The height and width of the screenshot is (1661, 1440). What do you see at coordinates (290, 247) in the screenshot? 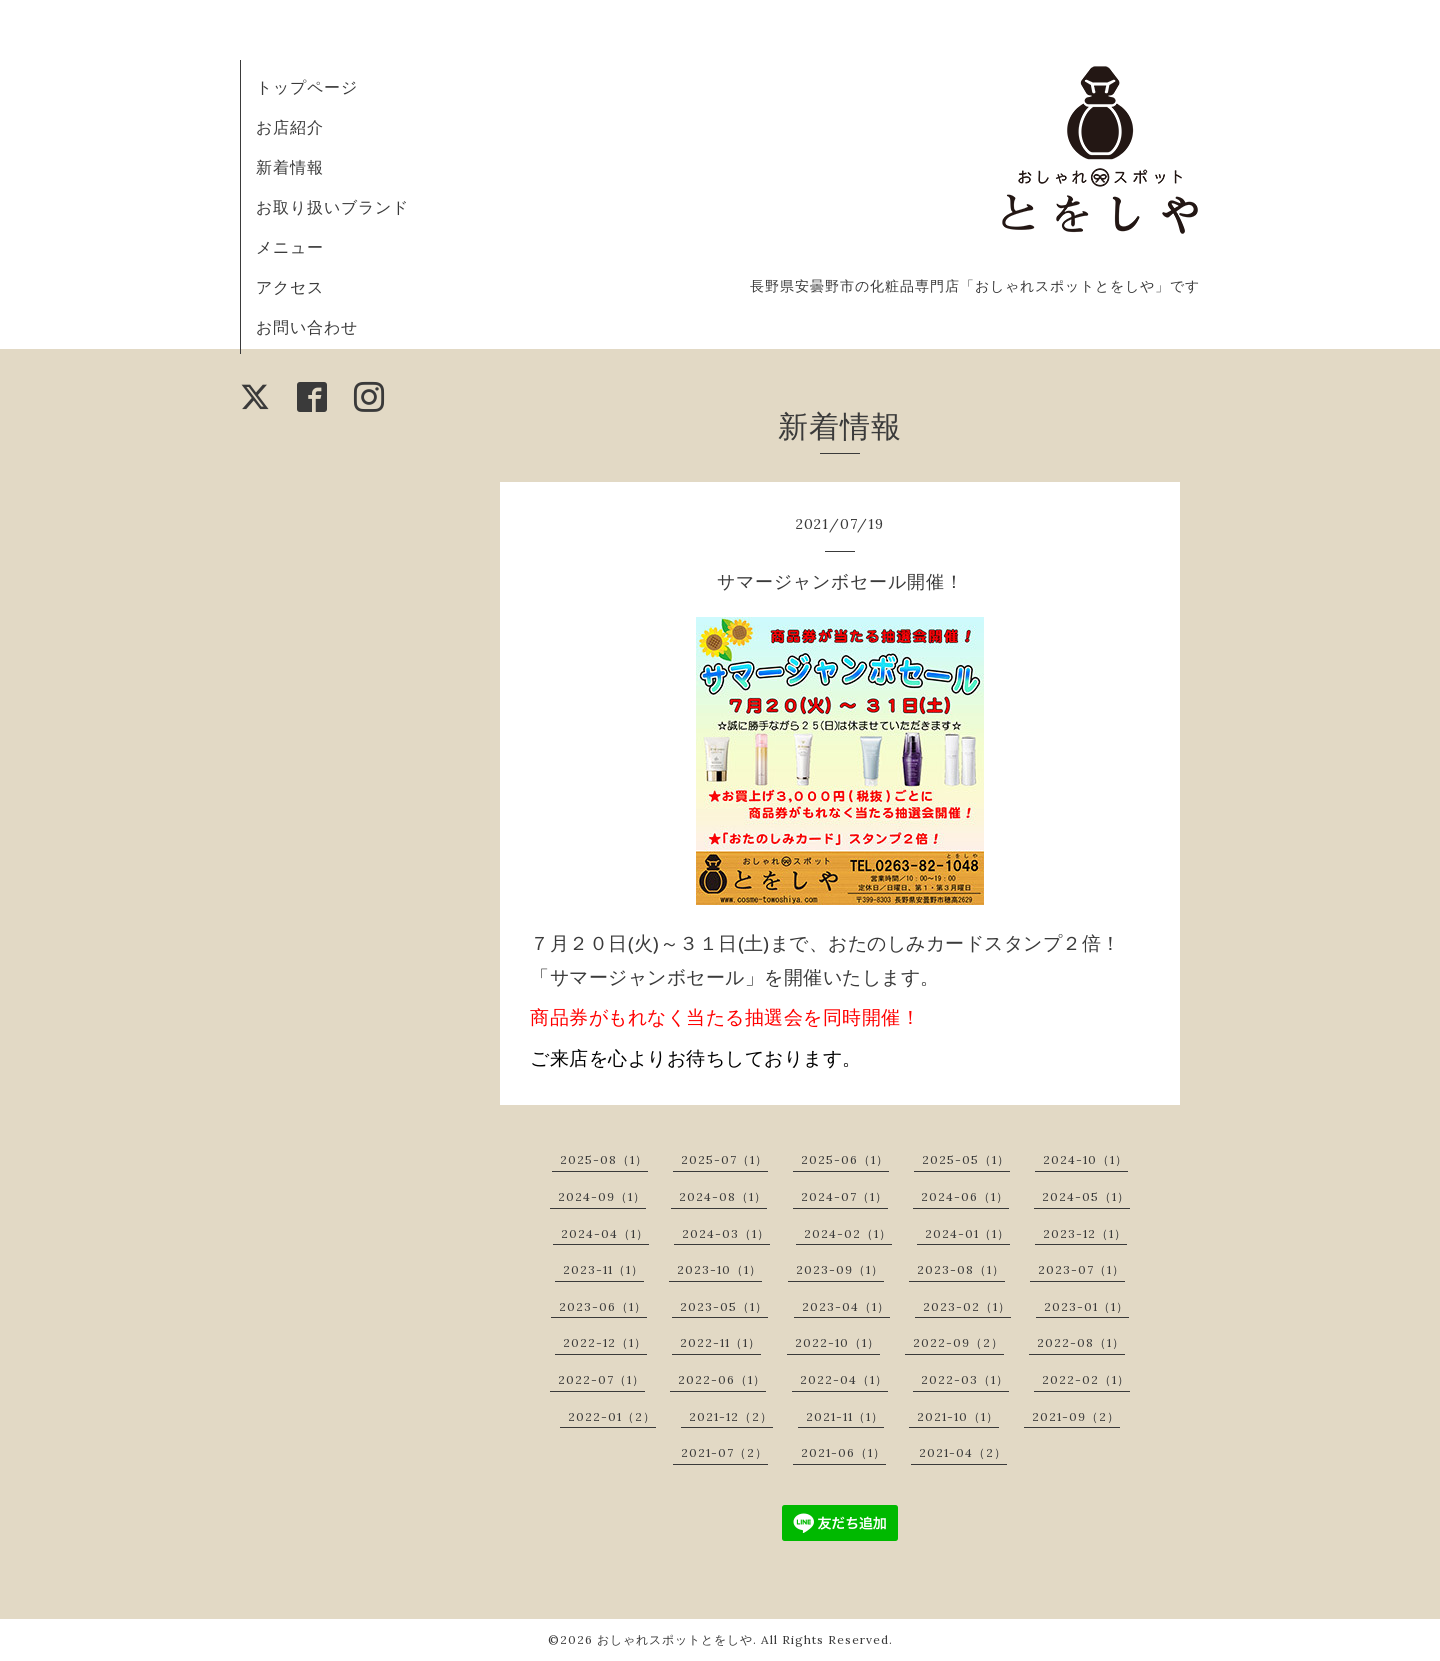
I see `メニュー` at bounding box center [290, 247].